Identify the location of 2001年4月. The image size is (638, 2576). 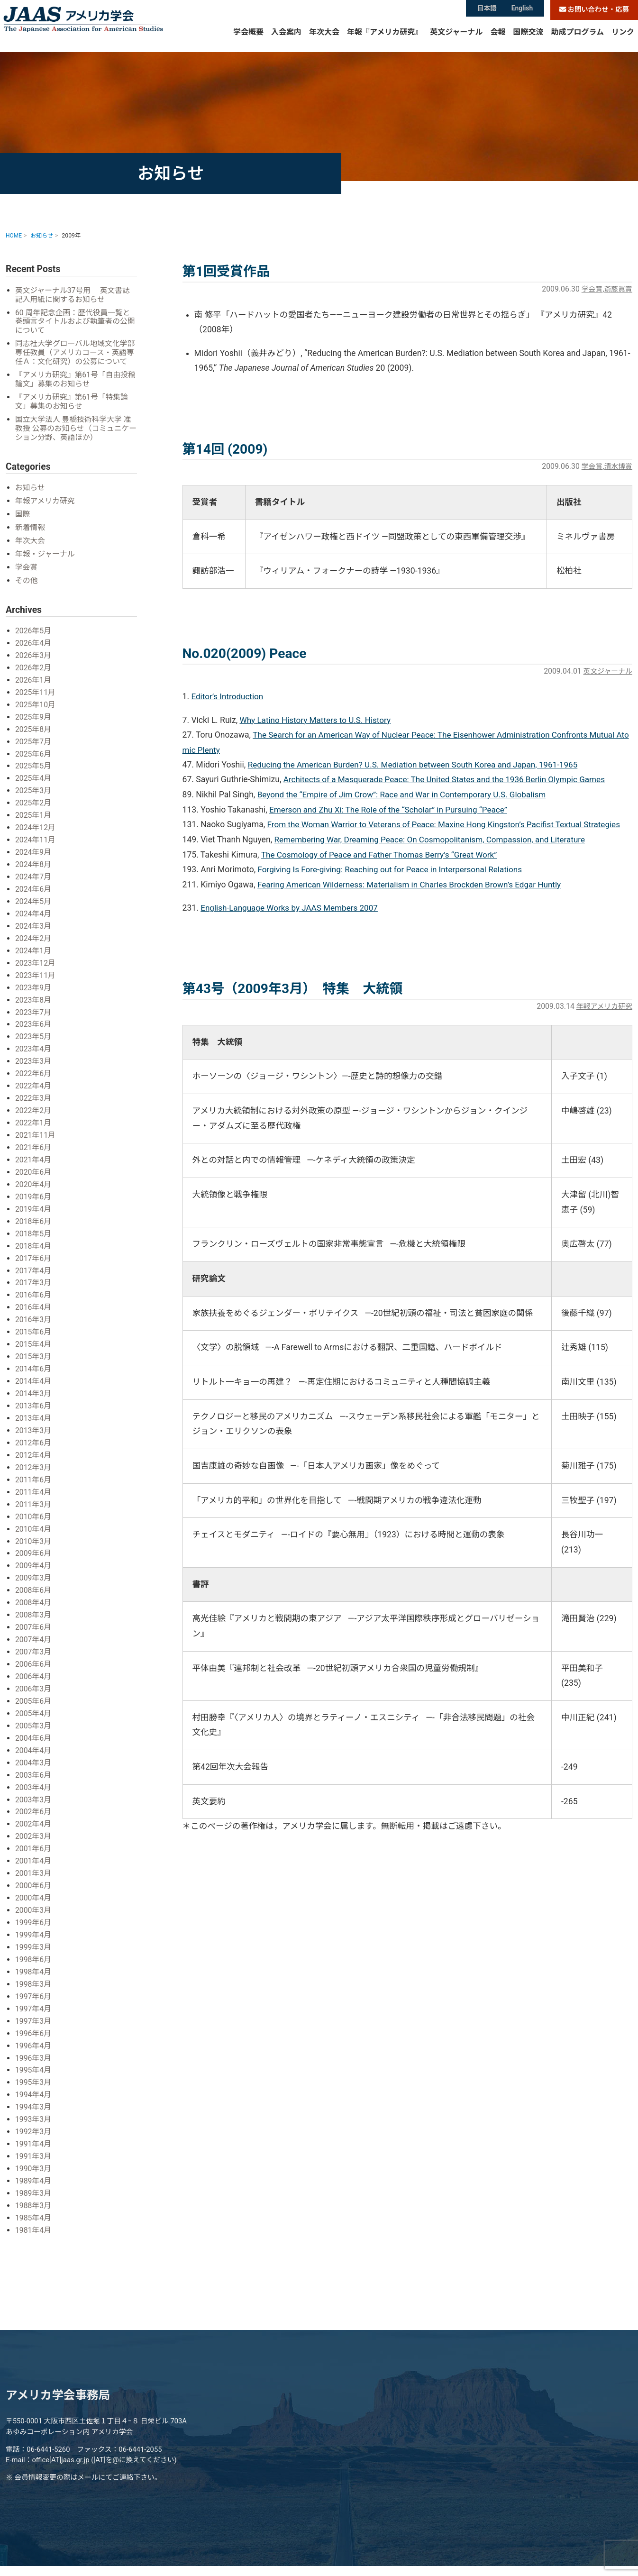
(33, 1849).